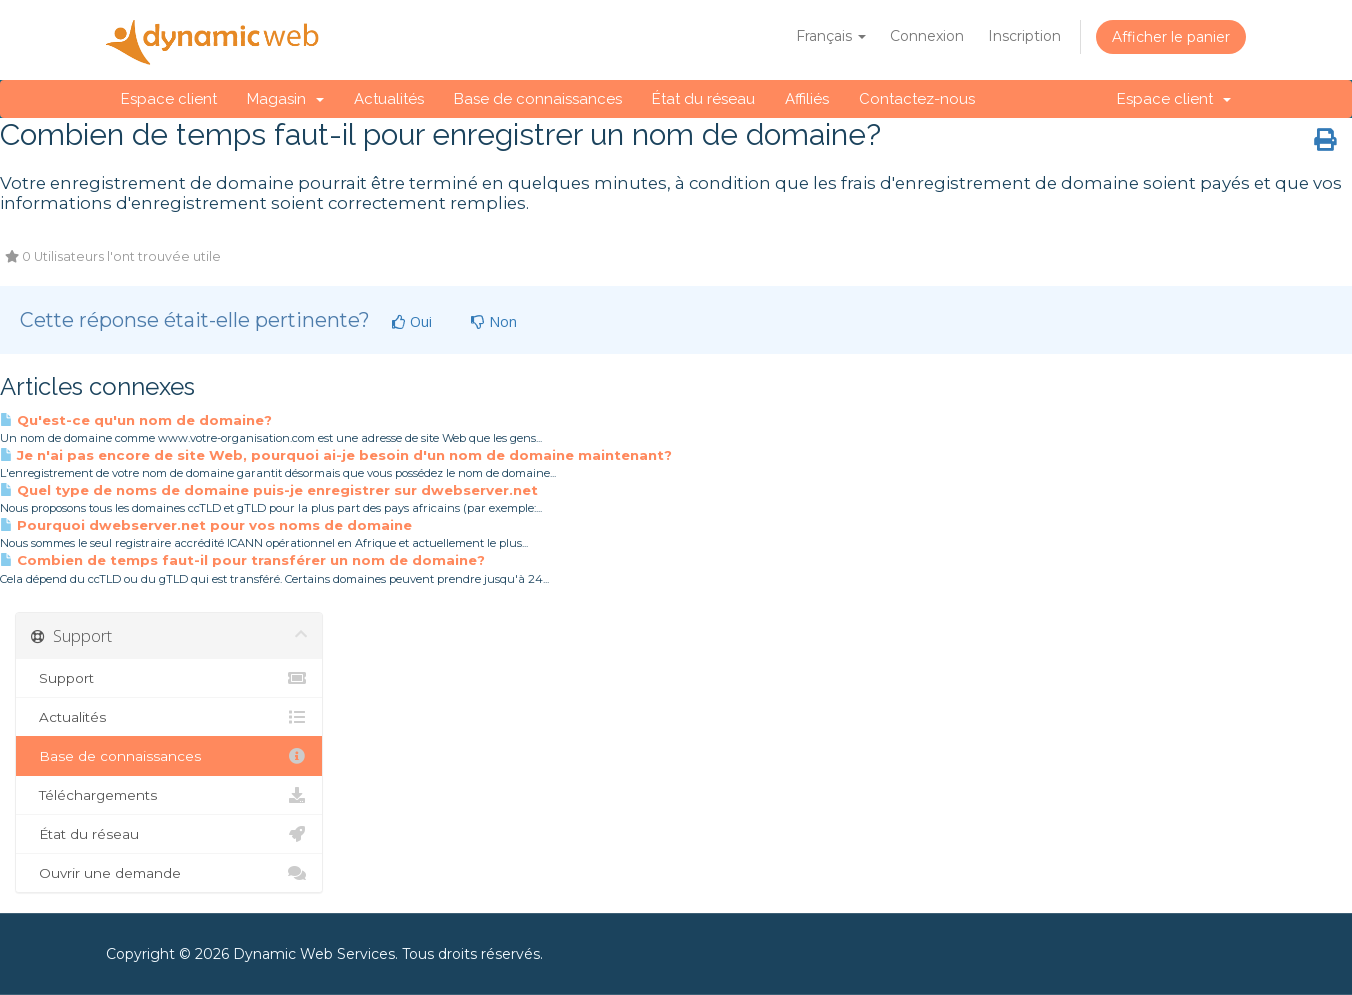 This screenshot has height=995, width=1352. I want to click on Quel type de noms de domaine puis-je enregistrer sur dwebserver.net, so click(269, 490).